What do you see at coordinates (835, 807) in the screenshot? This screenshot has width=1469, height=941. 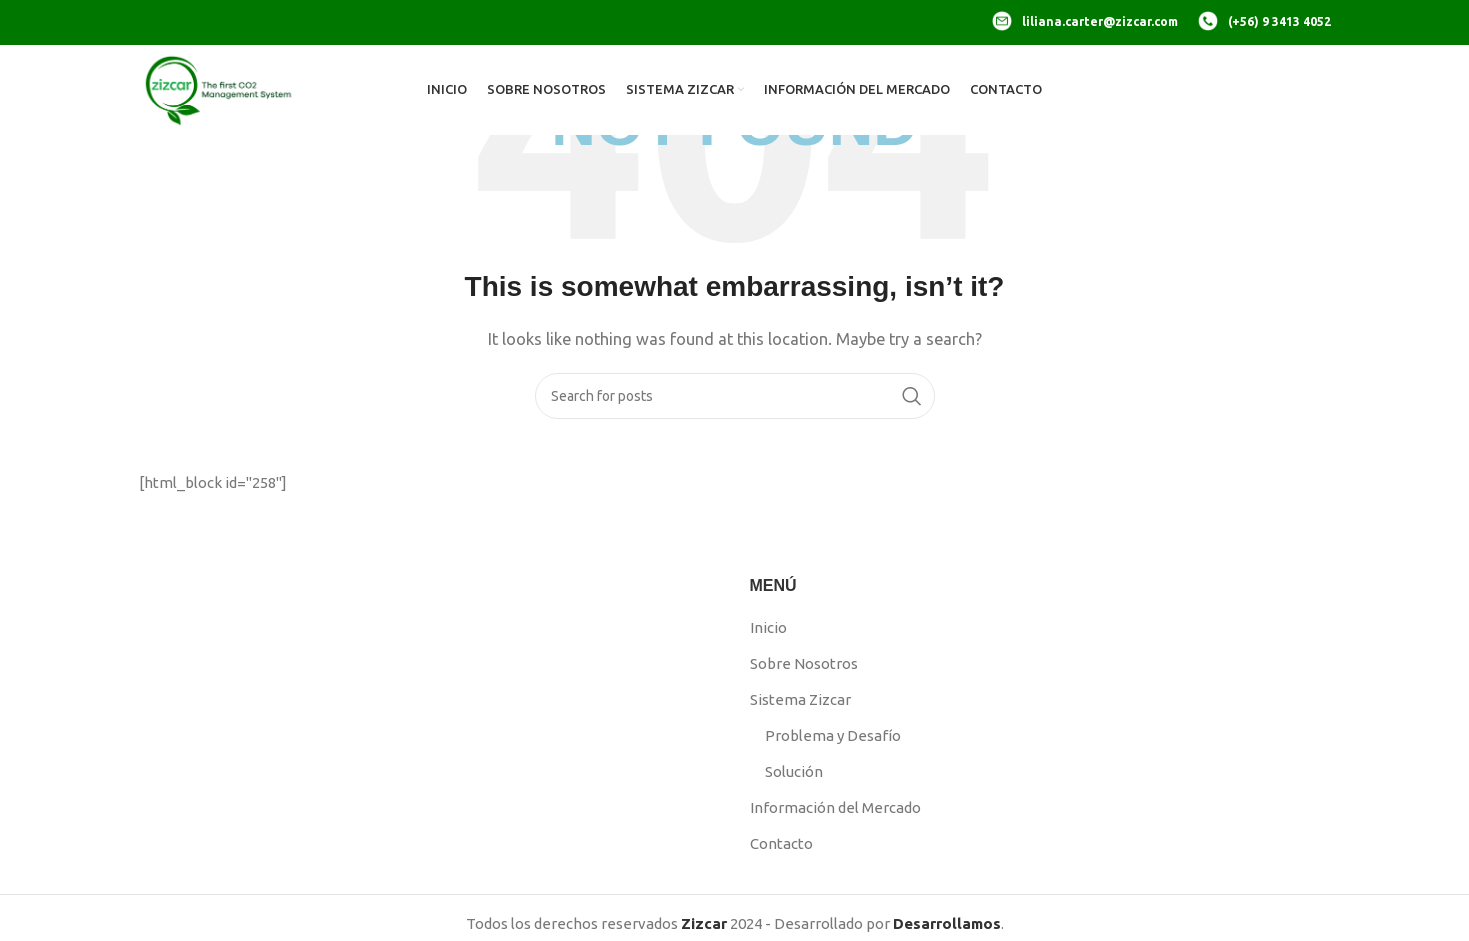 I see `Información del Mercado` at bounding box center [835, 807].